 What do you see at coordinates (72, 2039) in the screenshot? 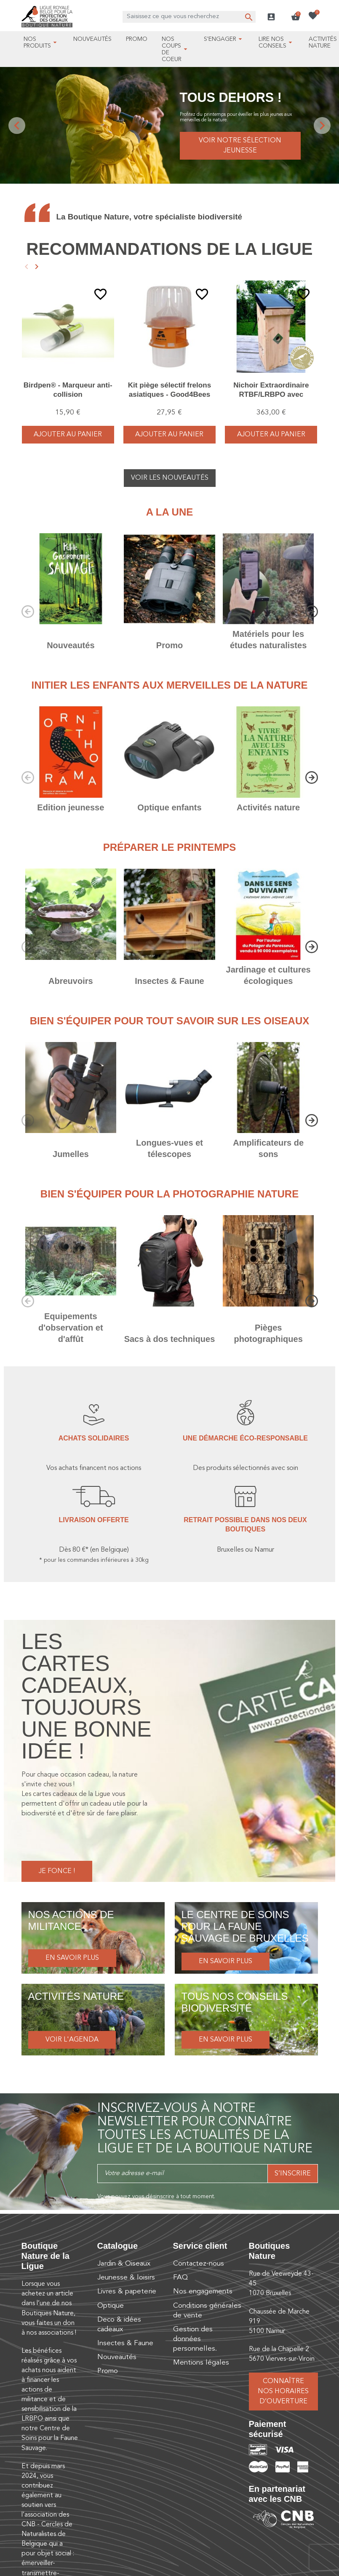
I see `Voir l'agenda` at bounding box center [72, 2039].